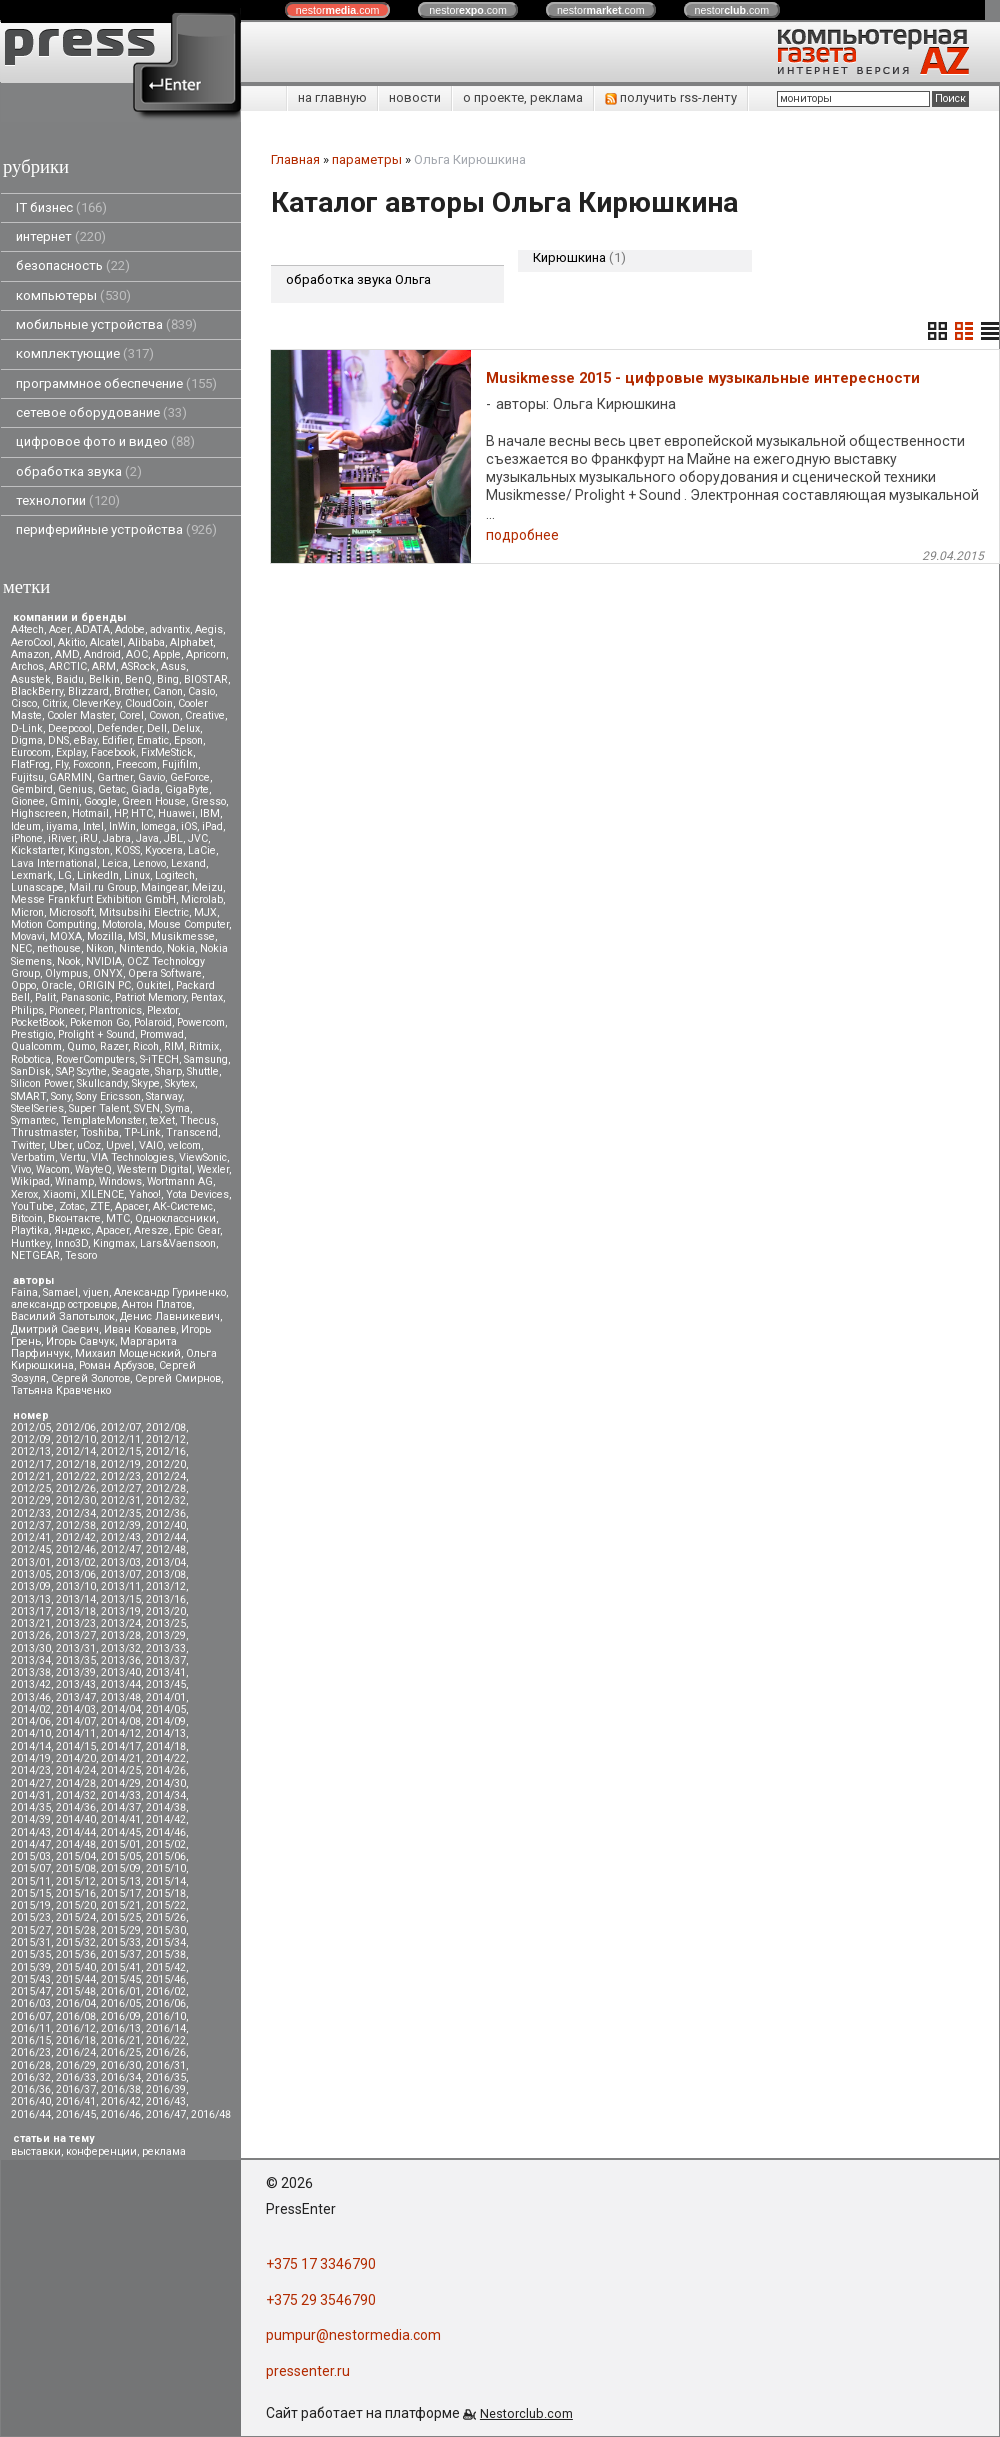 The image size is (1000, 2437). Describe the element at coordinates (72, 1230) in the screenshot. I see `Яндекс` at that location.